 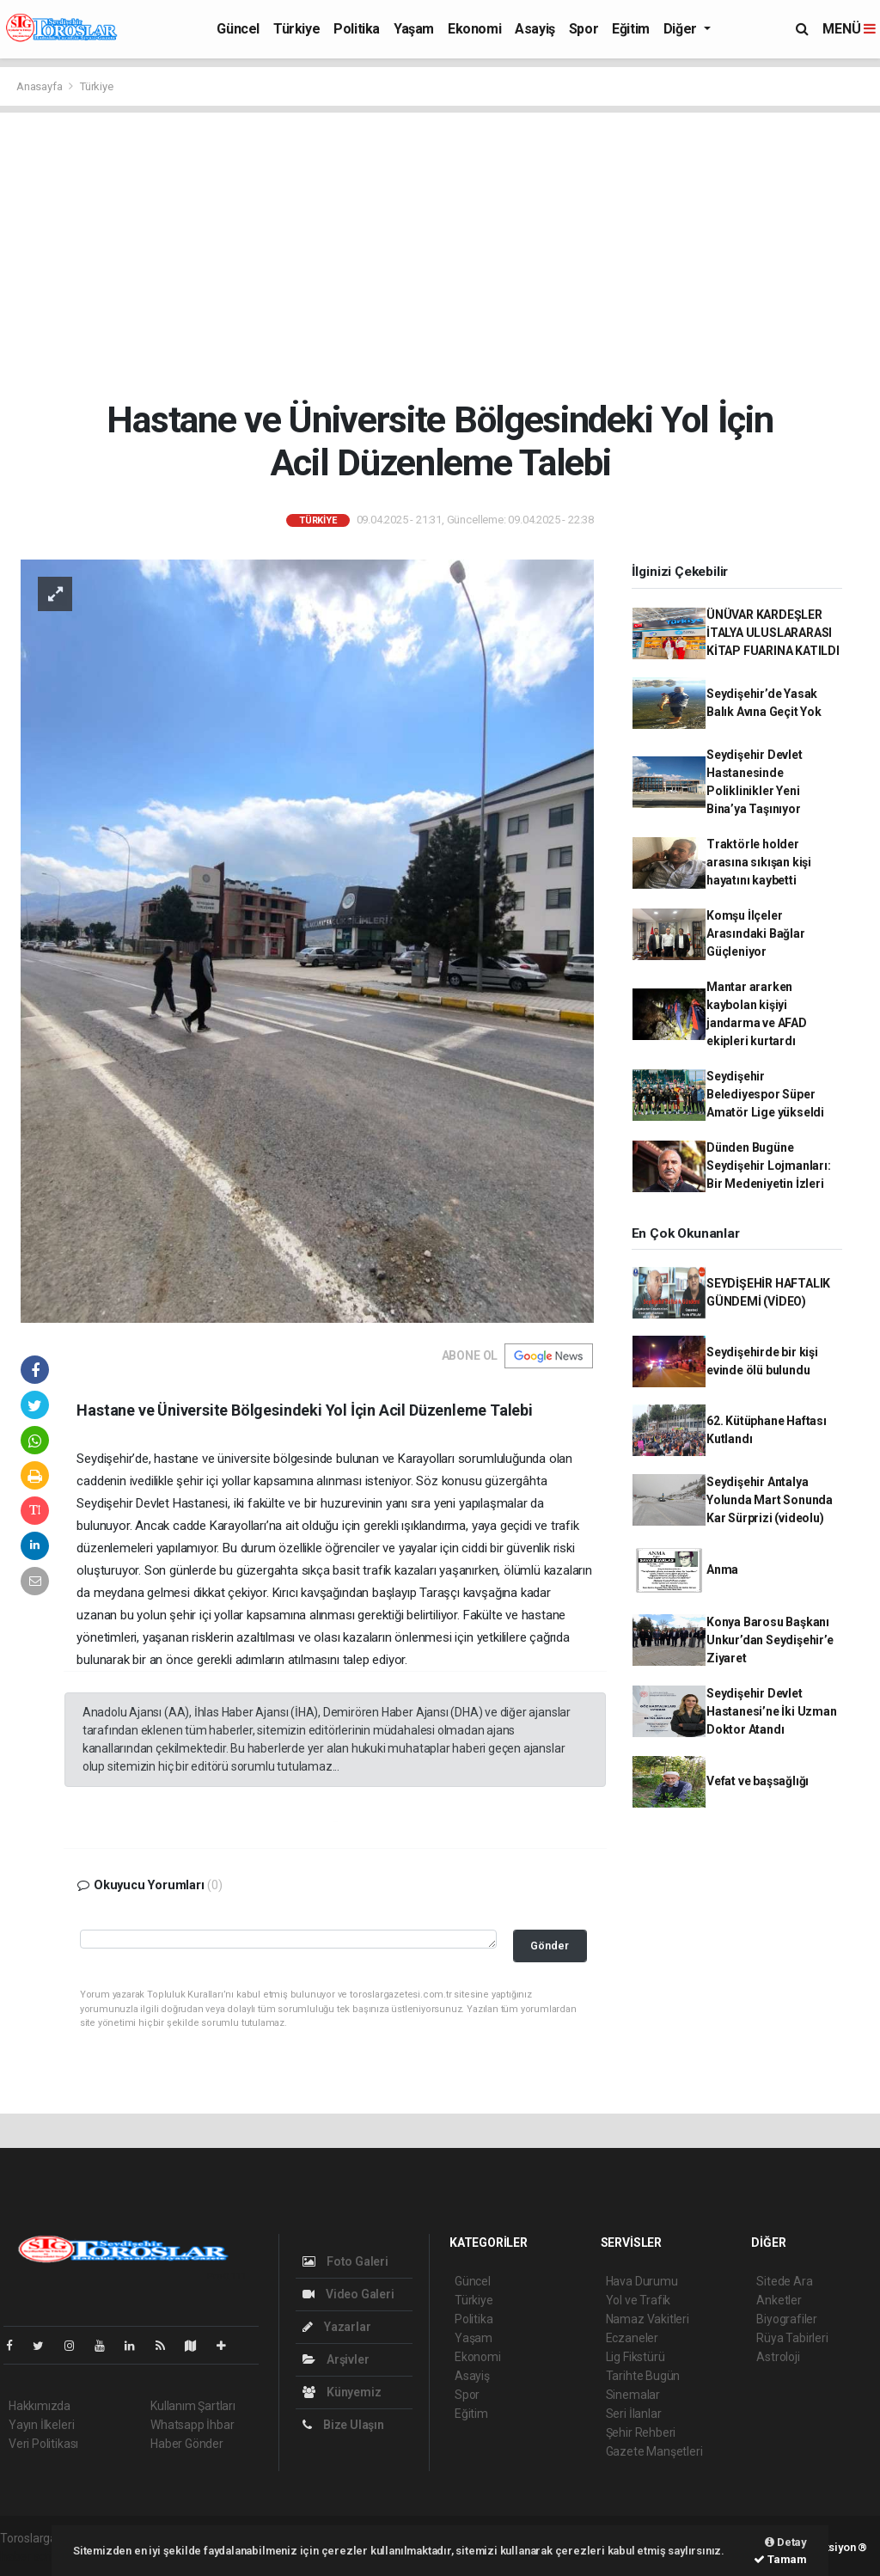 I want to click on Detay, so click(x=786, y=2542).